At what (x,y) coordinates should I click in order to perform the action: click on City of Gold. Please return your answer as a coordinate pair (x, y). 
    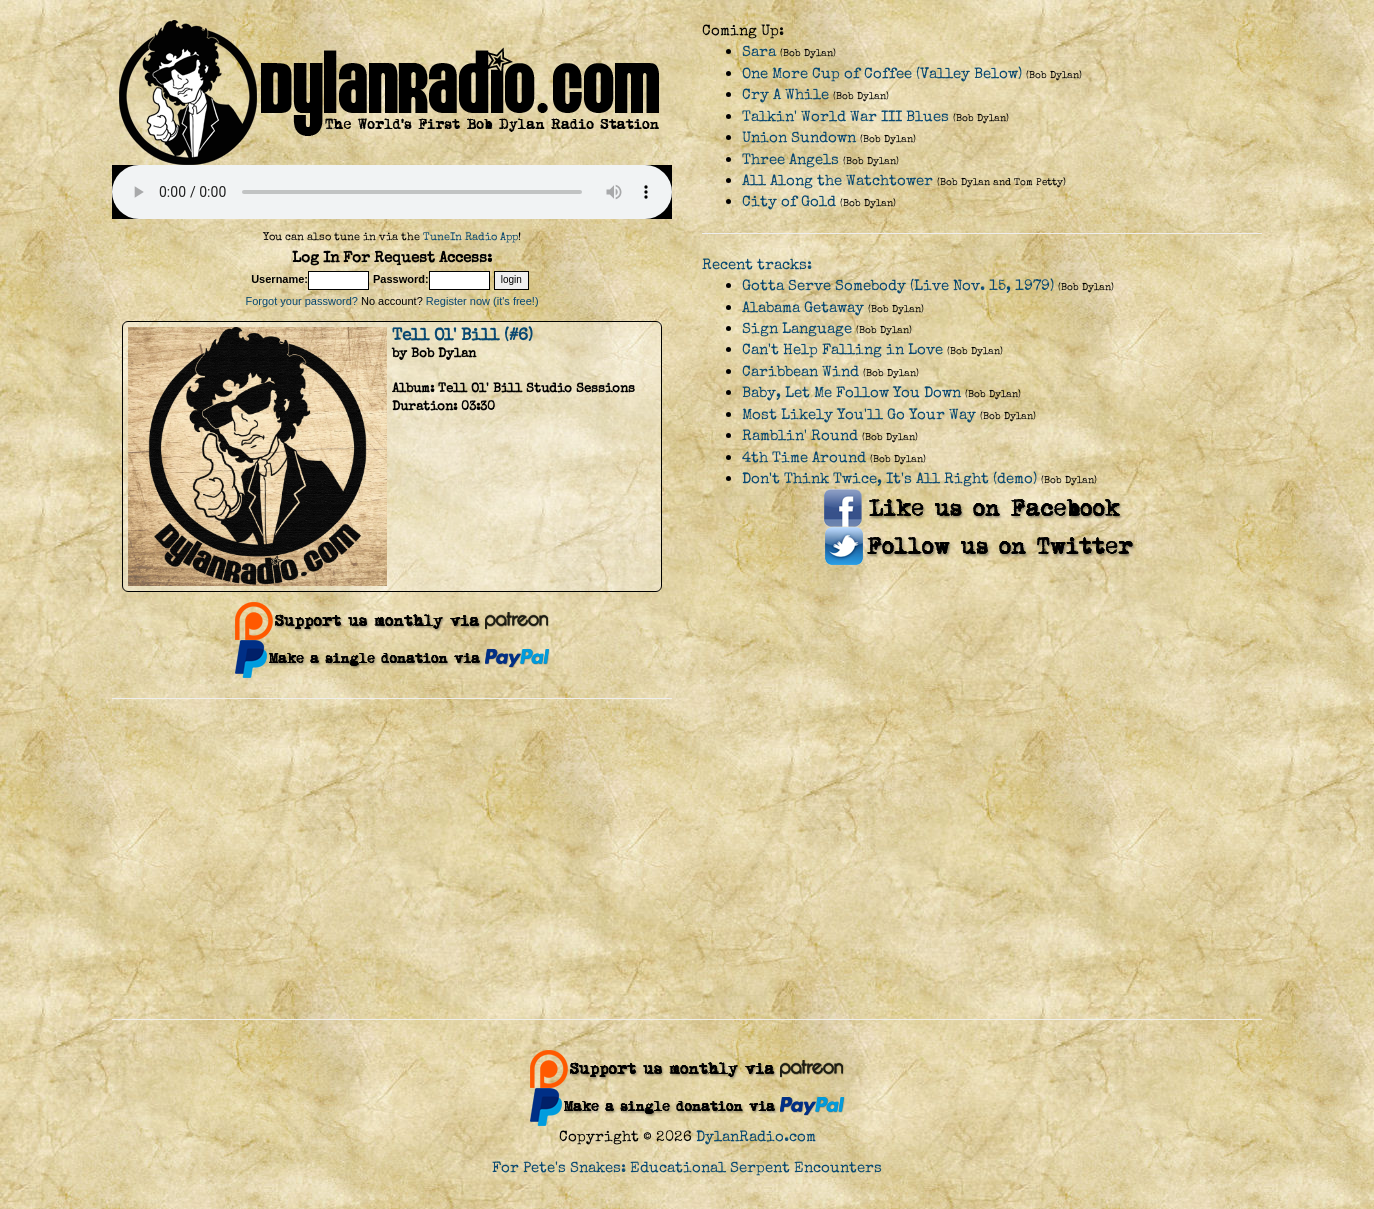
    Looking at the image, I should click on (789, 201).